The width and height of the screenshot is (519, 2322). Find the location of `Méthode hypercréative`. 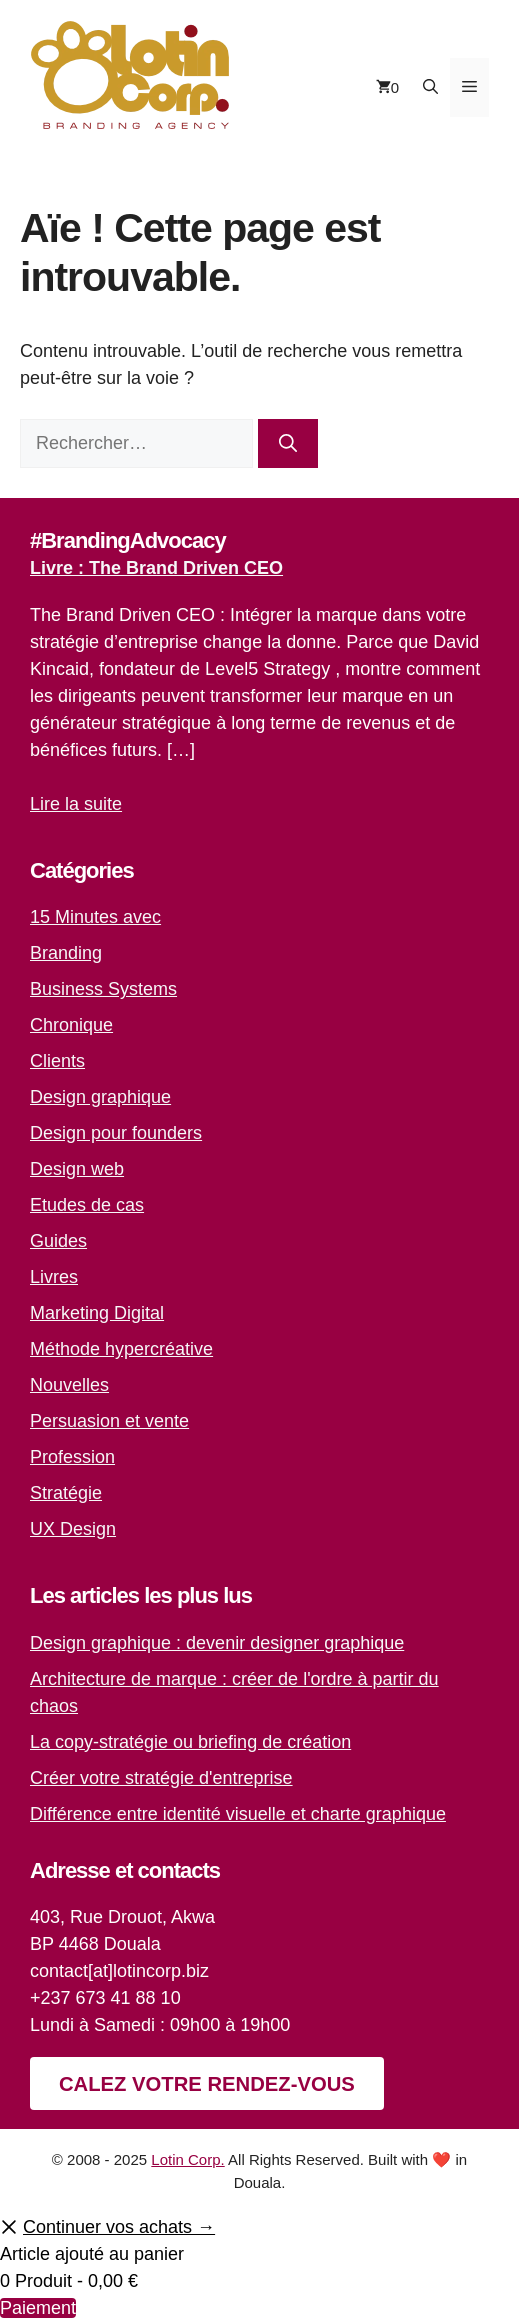

Méthode hypercréative is located at coordinates (121, 1349).